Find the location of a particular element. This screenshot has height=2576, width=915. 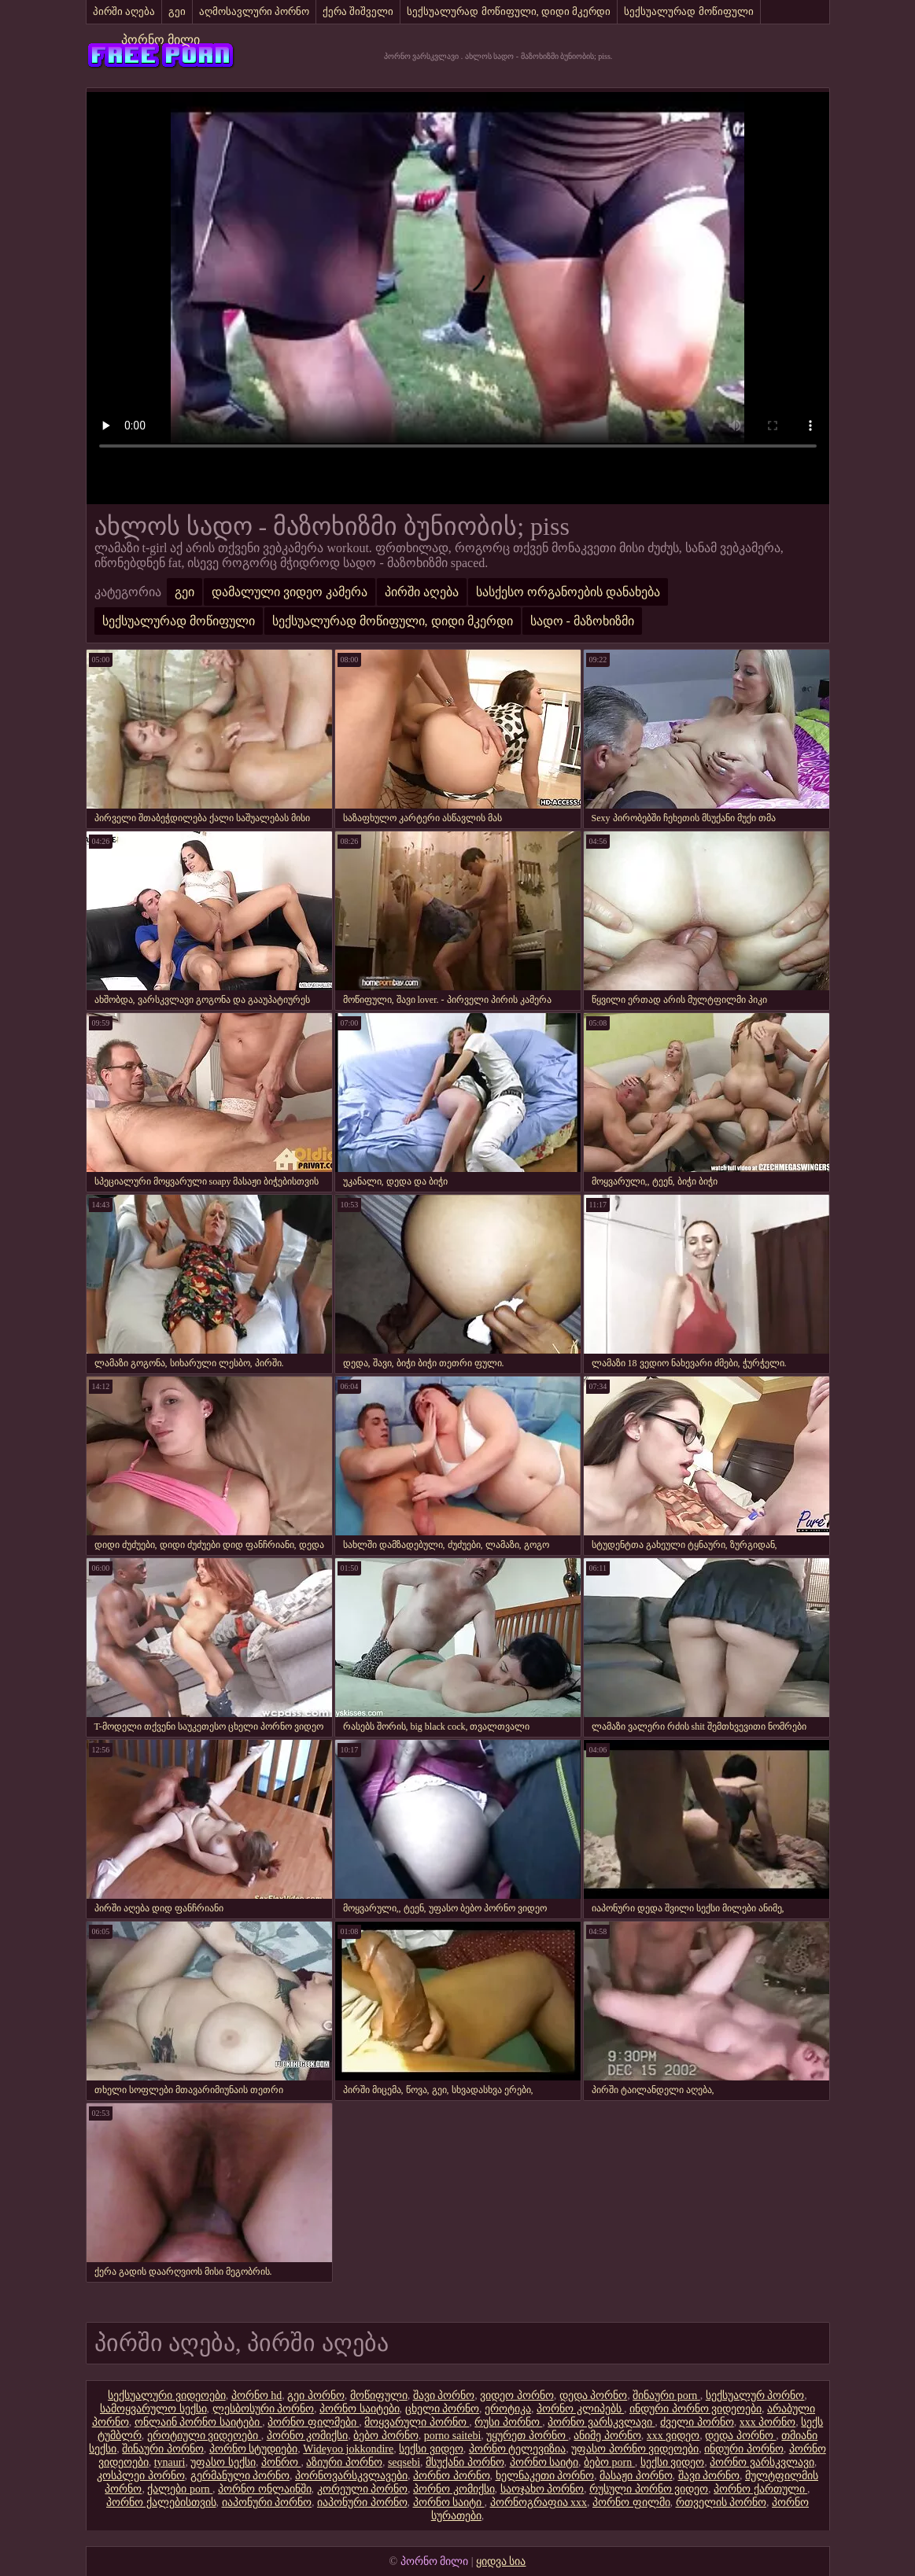

პორნო პორნო is located at coordinates (451, 2476).